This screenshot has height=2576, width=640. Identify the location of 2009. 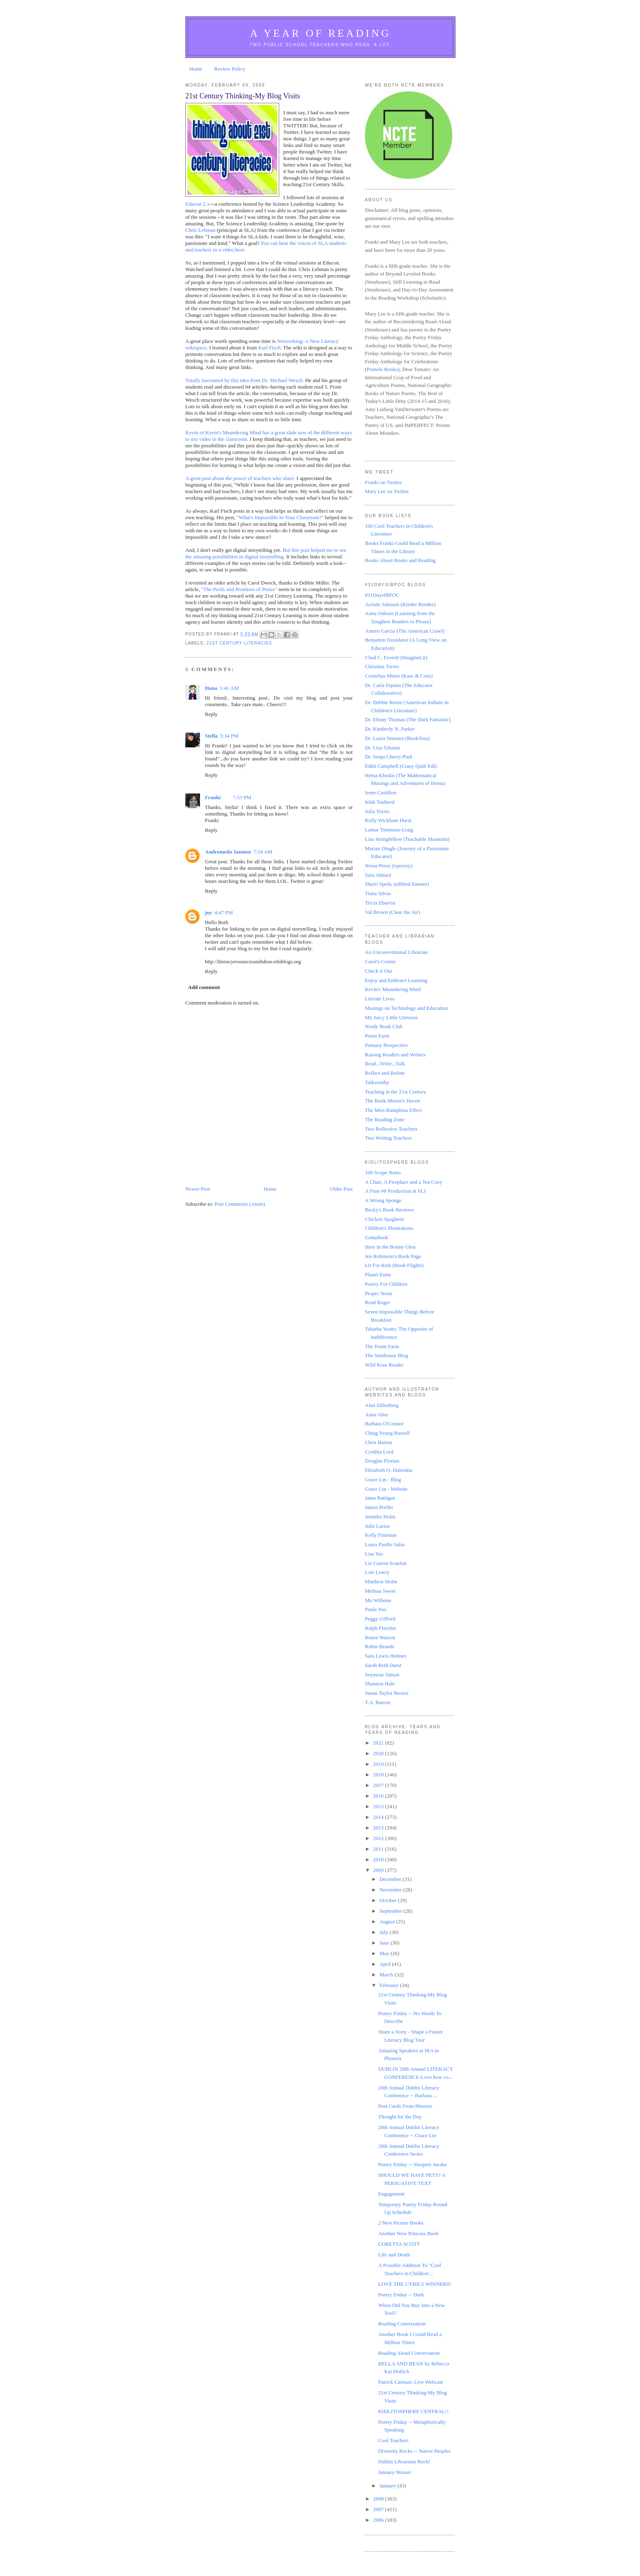
(379, 1870).